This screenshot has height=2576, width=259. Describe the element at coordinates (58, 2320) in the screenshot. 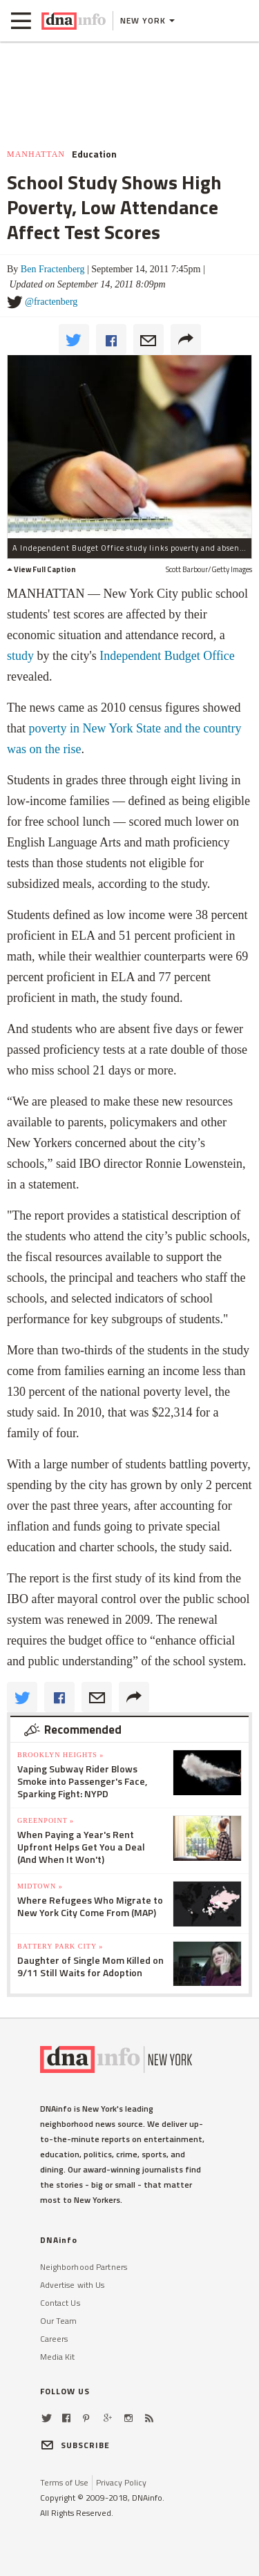

I see `Our Team` at that location.